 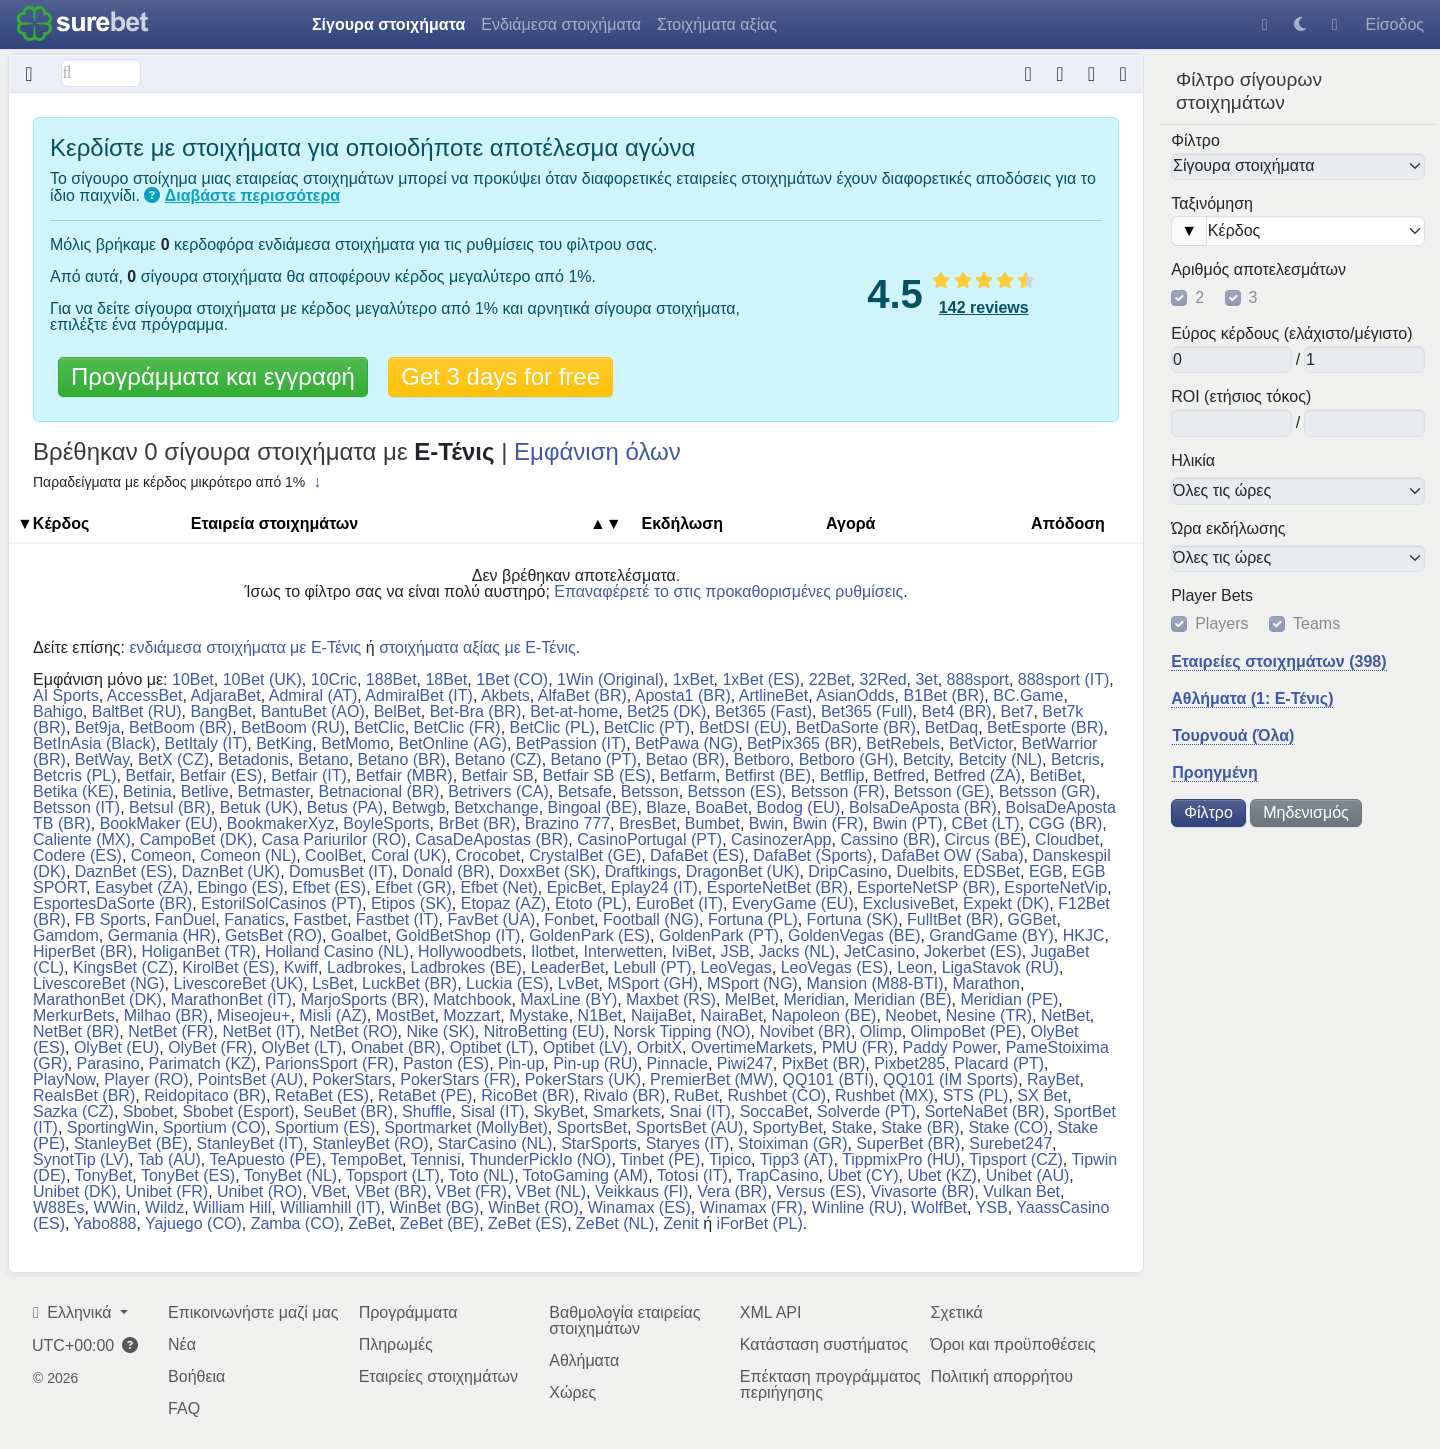 I want to click on DafaBet (ES), so click(x=697, y=855).